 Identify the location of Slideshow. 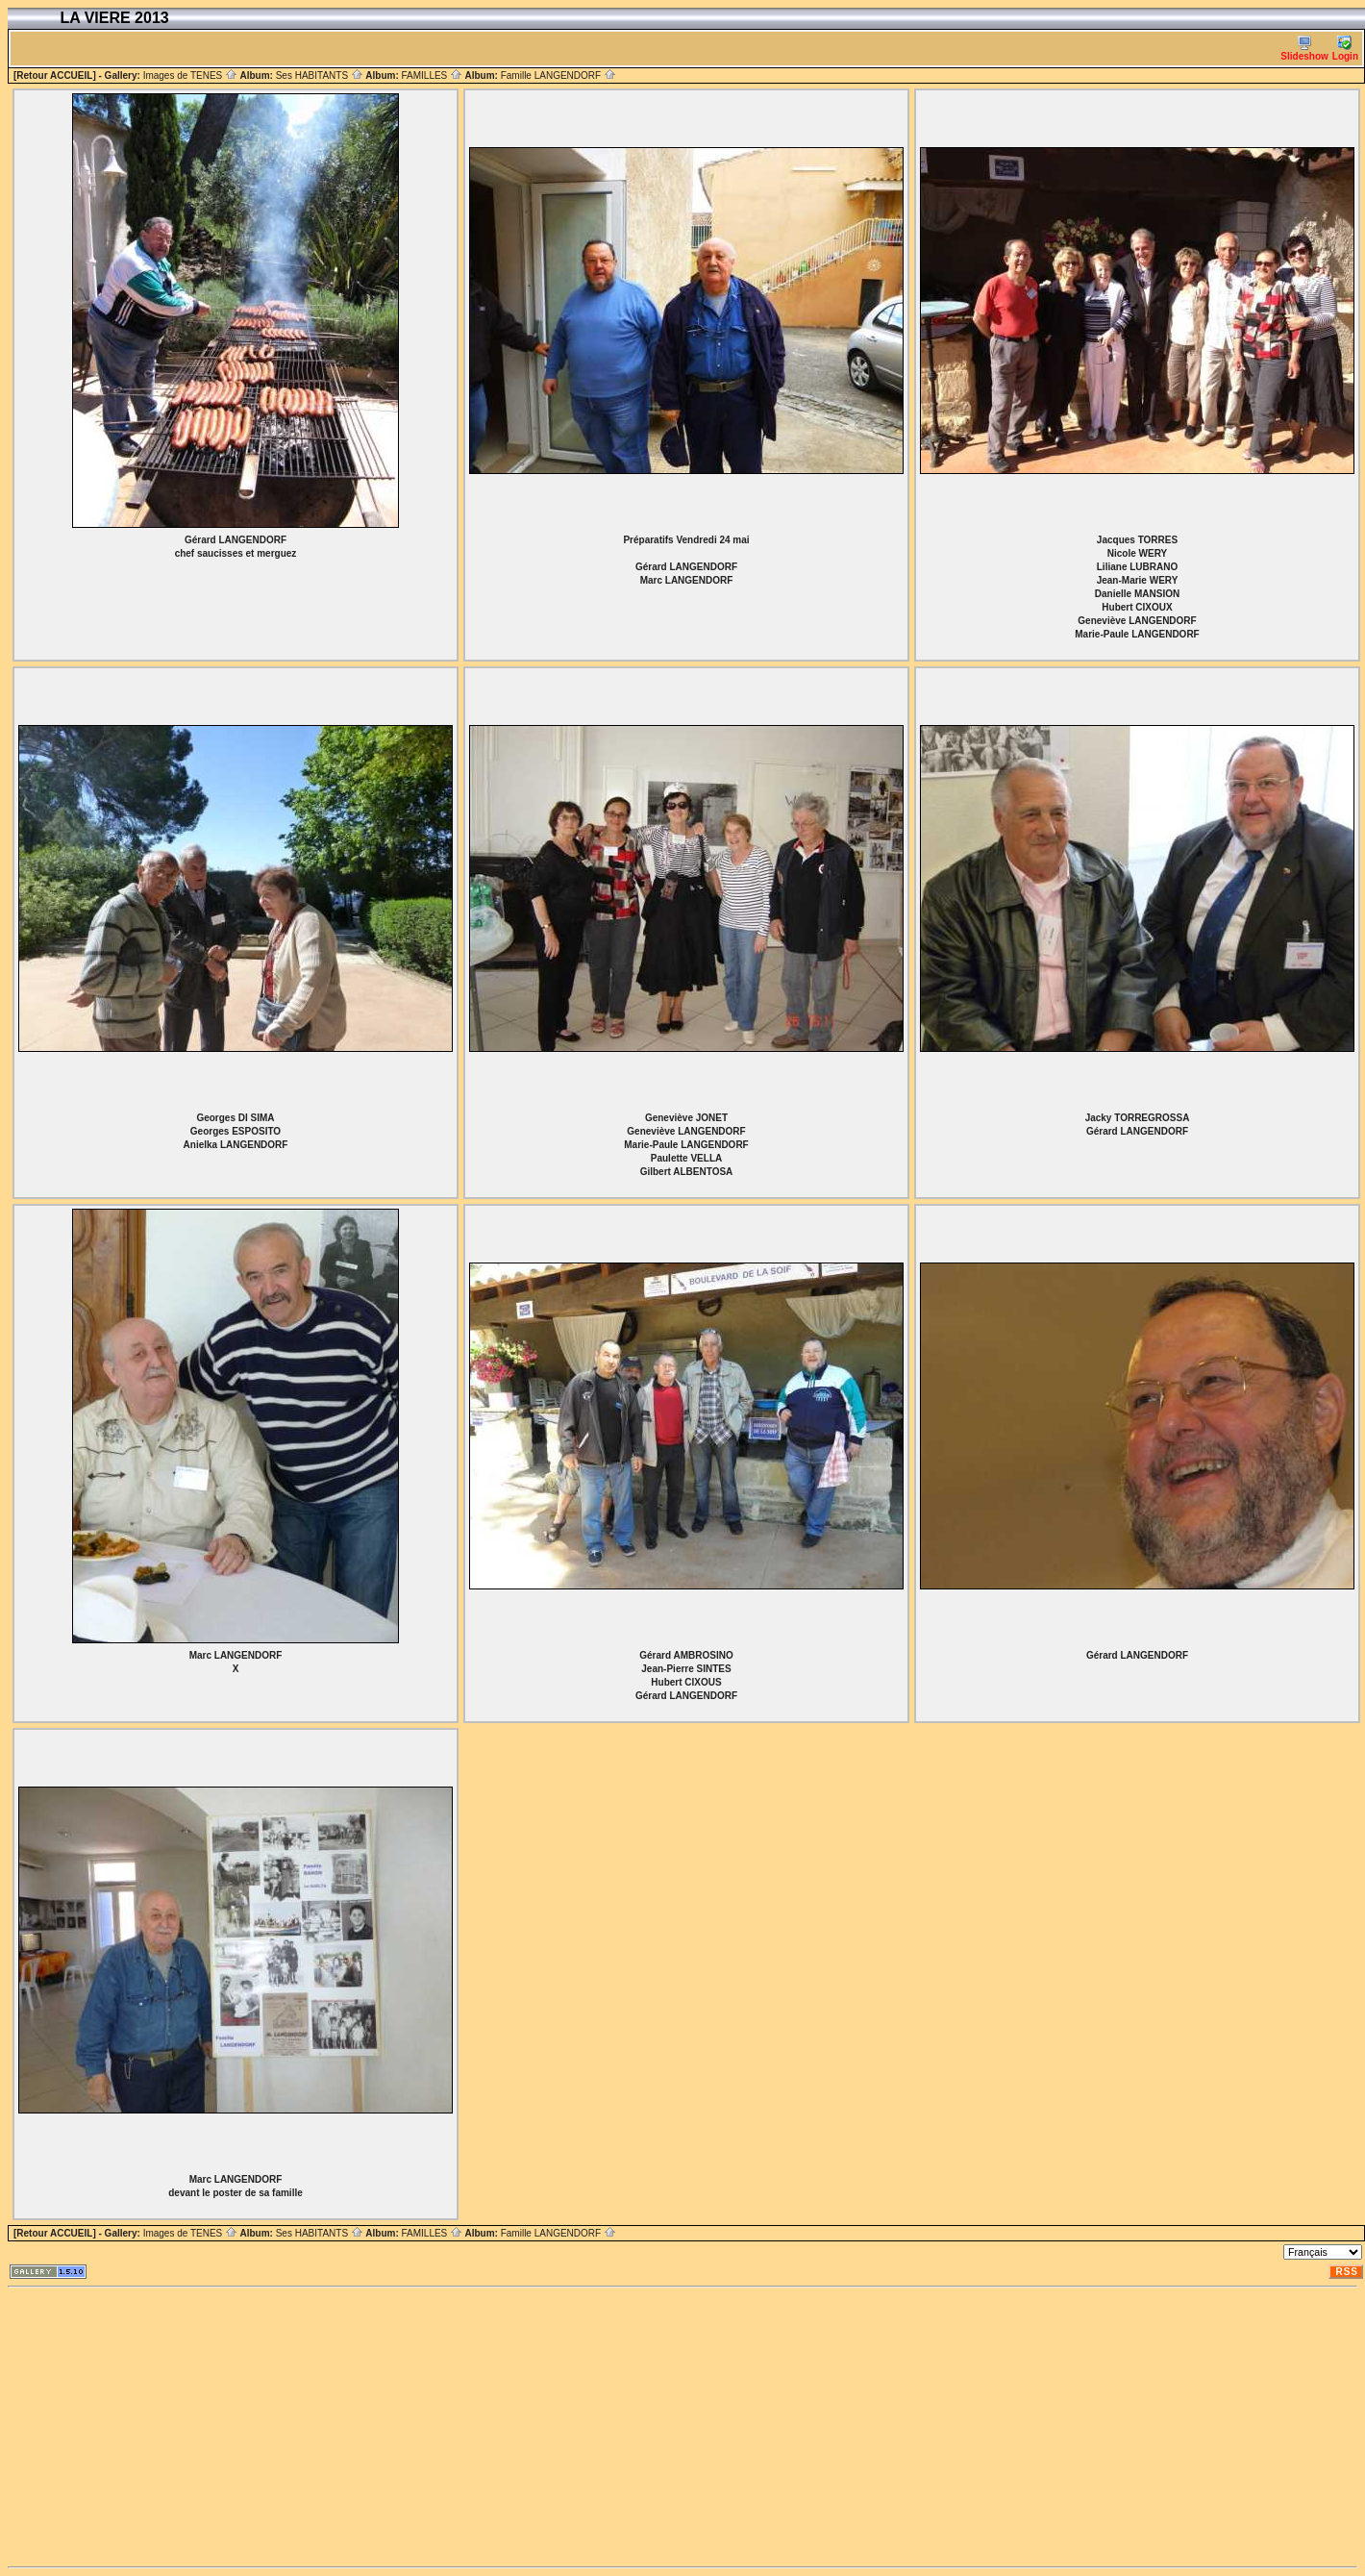
(1304, 49).